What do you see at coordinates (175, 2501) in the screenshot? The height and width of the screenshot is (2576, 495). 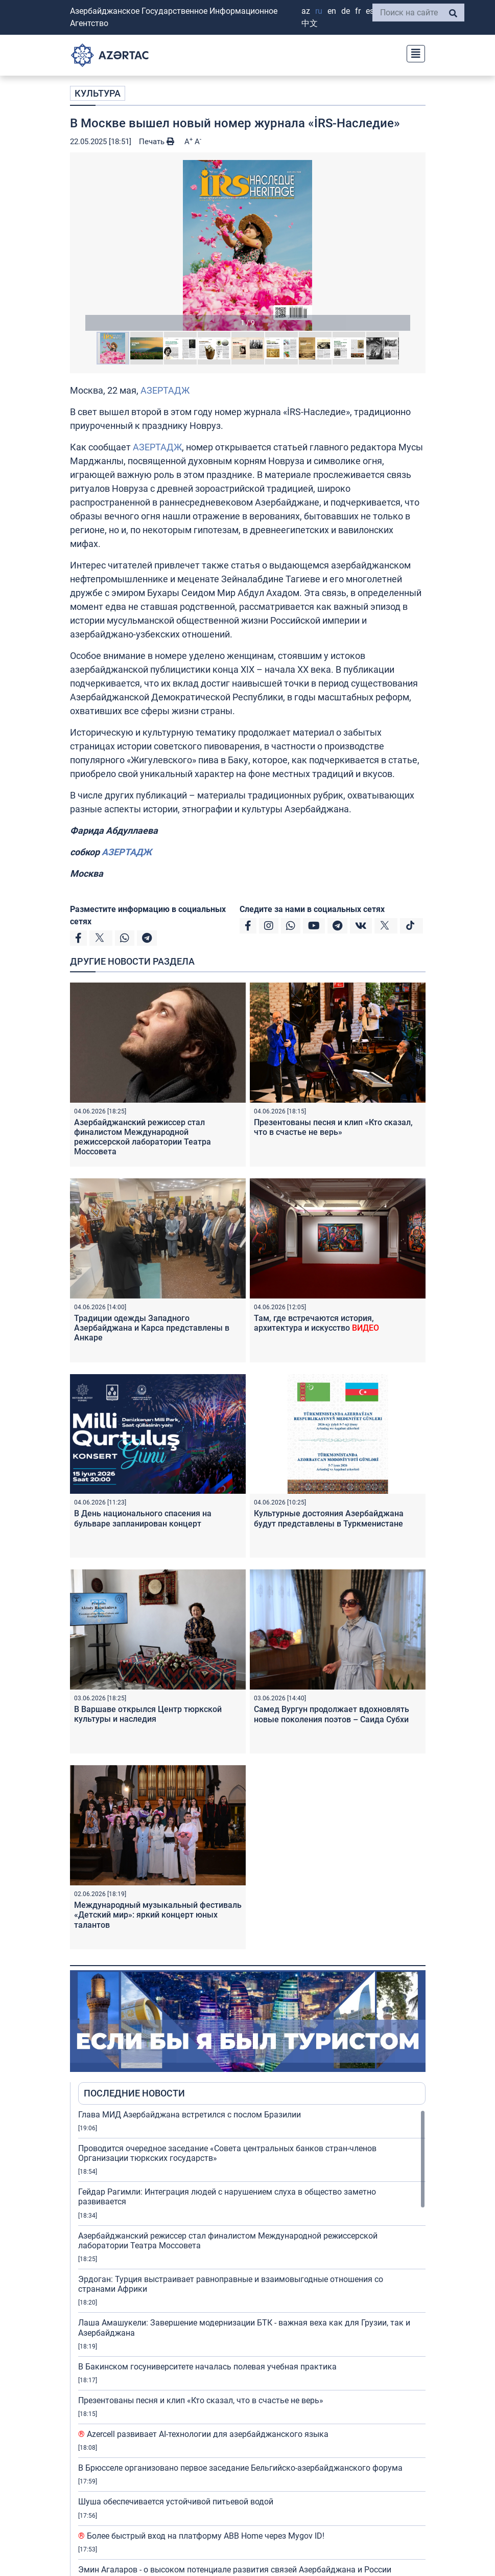 I see `Шуша обеспечивается устойчивой питьевой водой` at bounding box center [175, 2501].